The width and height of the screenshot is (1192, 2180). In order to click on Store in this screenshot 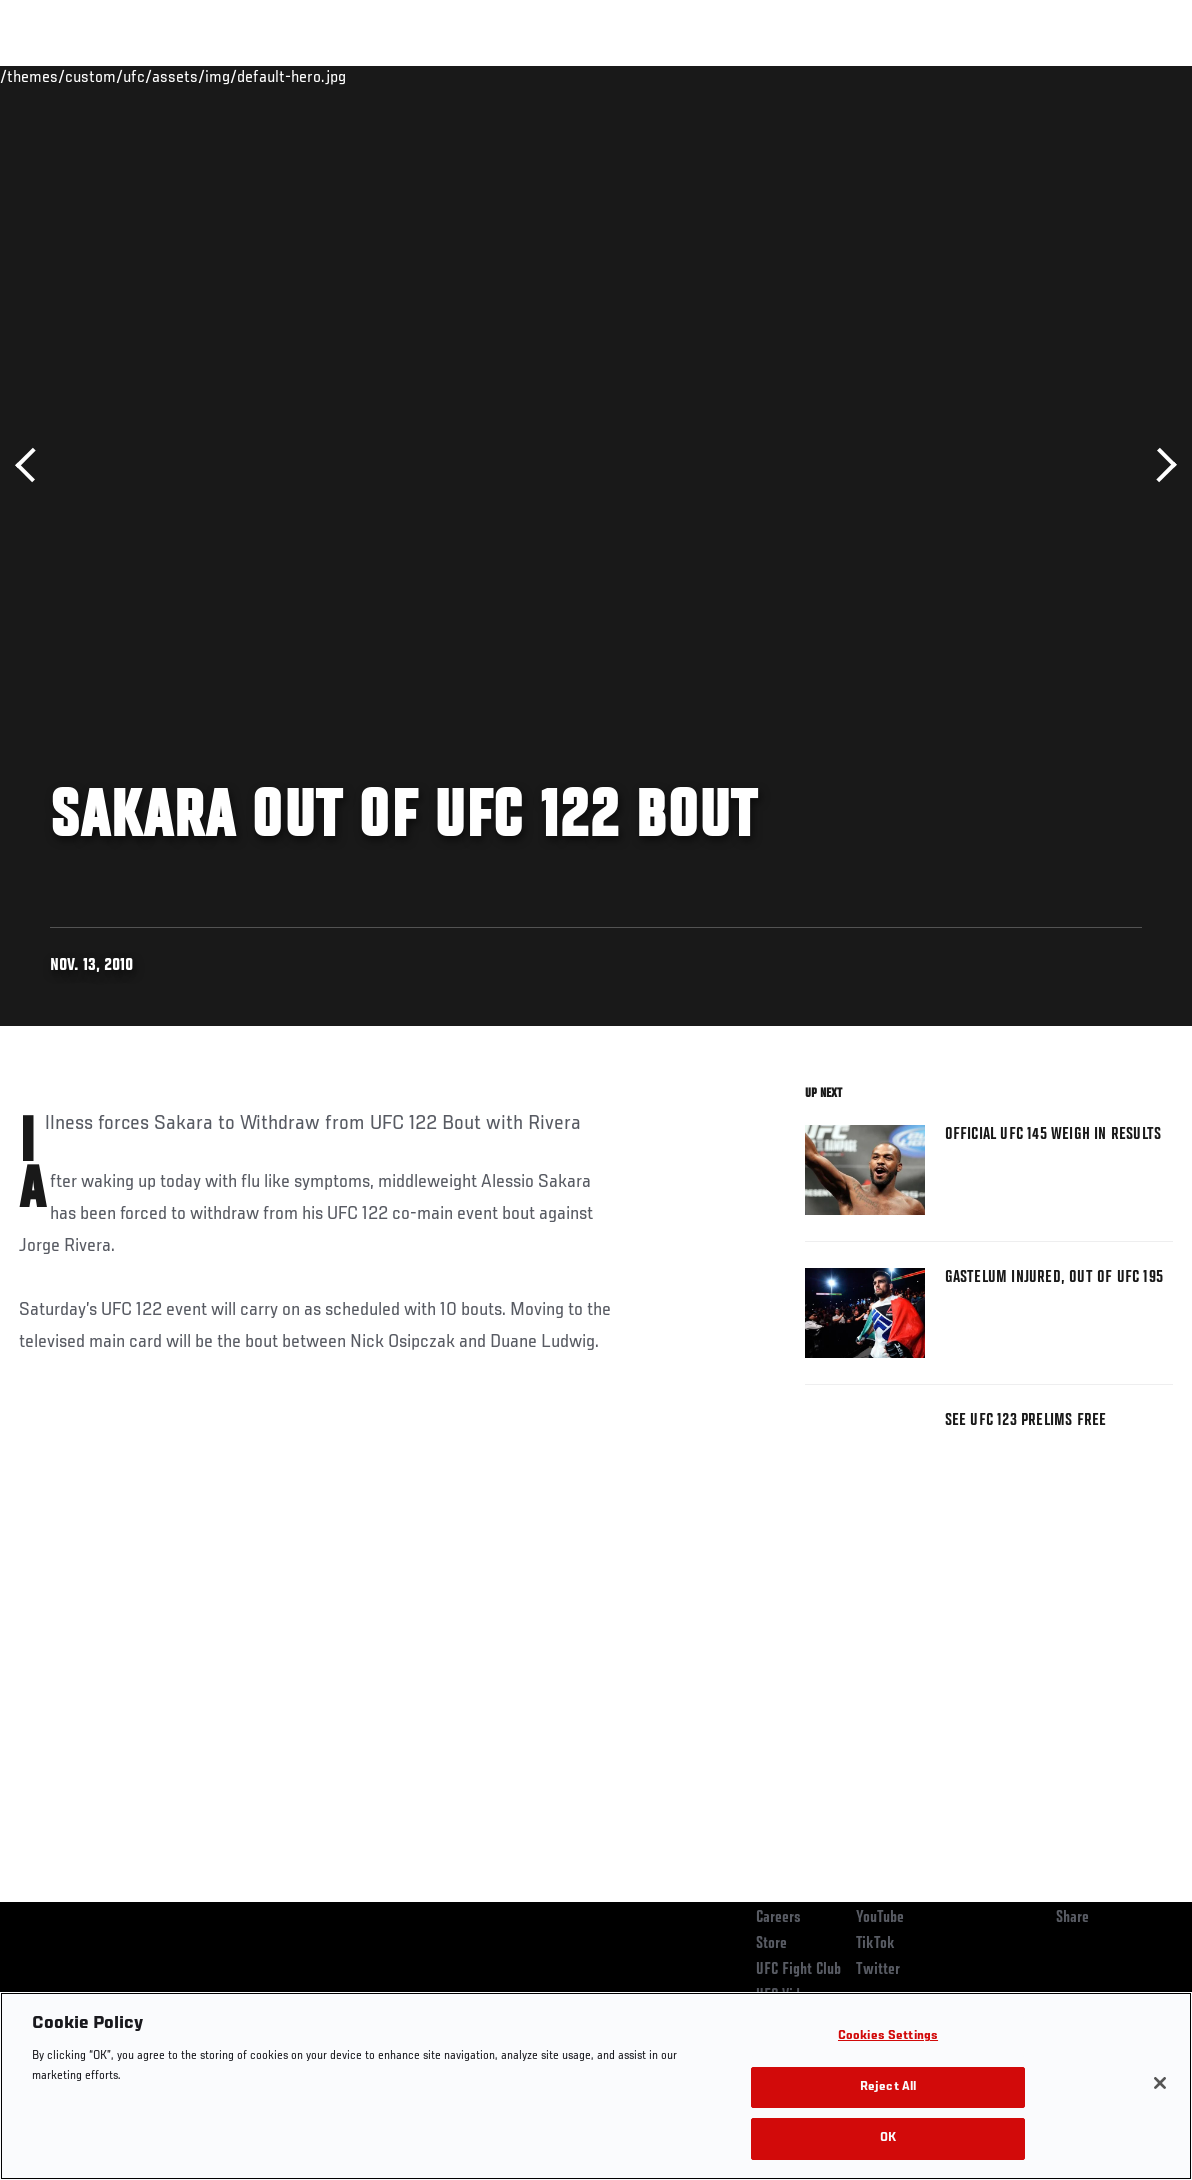, I will do `click(771, 1944)`.